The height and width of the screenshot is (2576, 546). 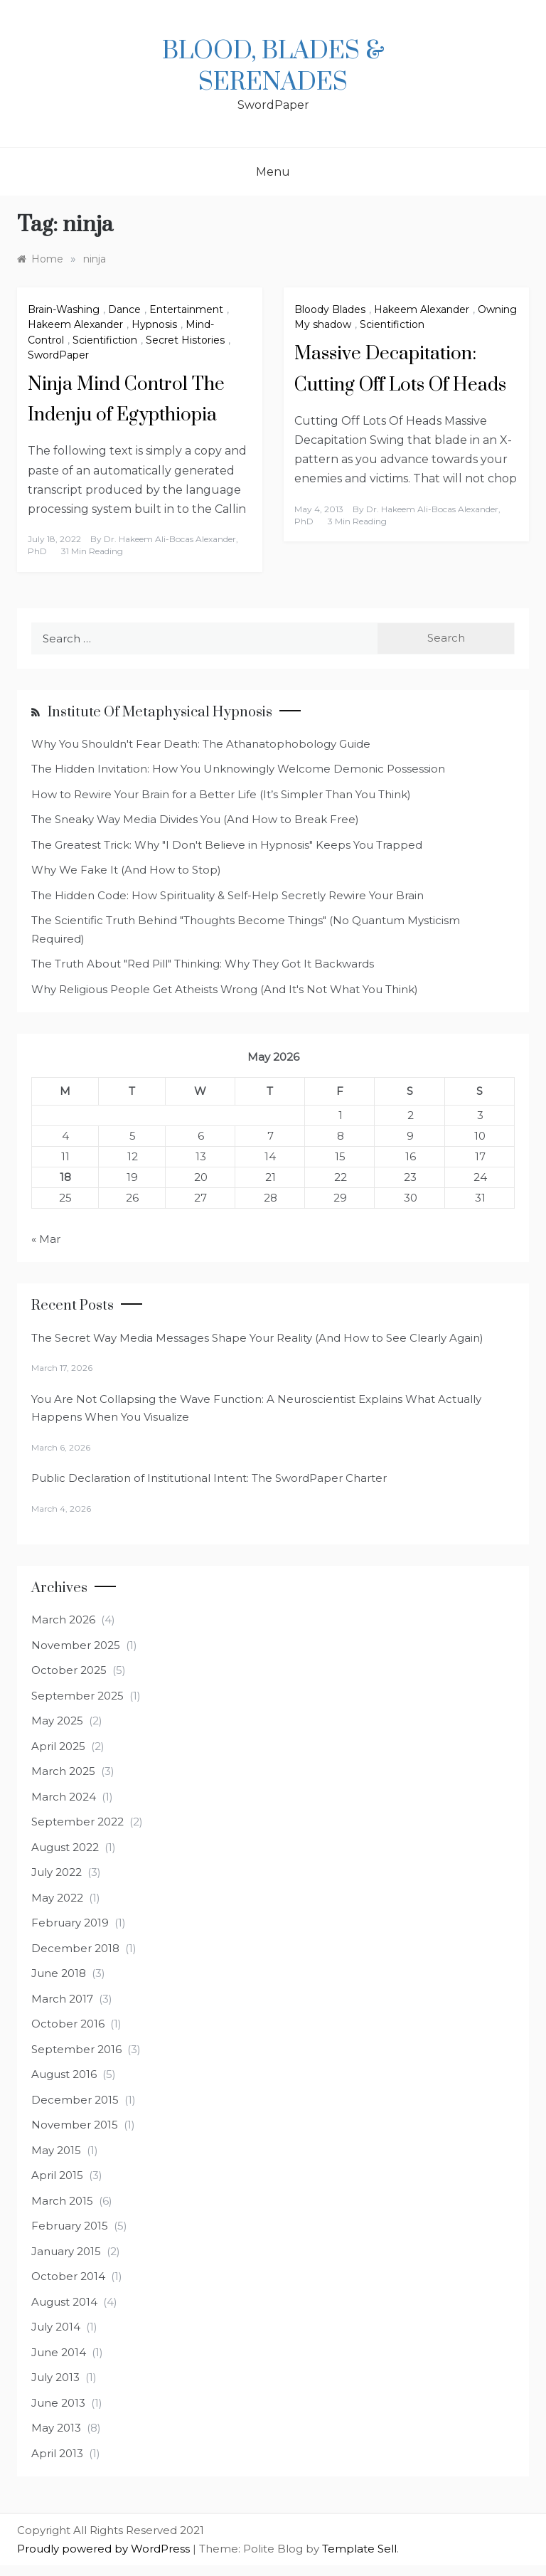 I want to click on March 2017, so click(x=62, y=1998).